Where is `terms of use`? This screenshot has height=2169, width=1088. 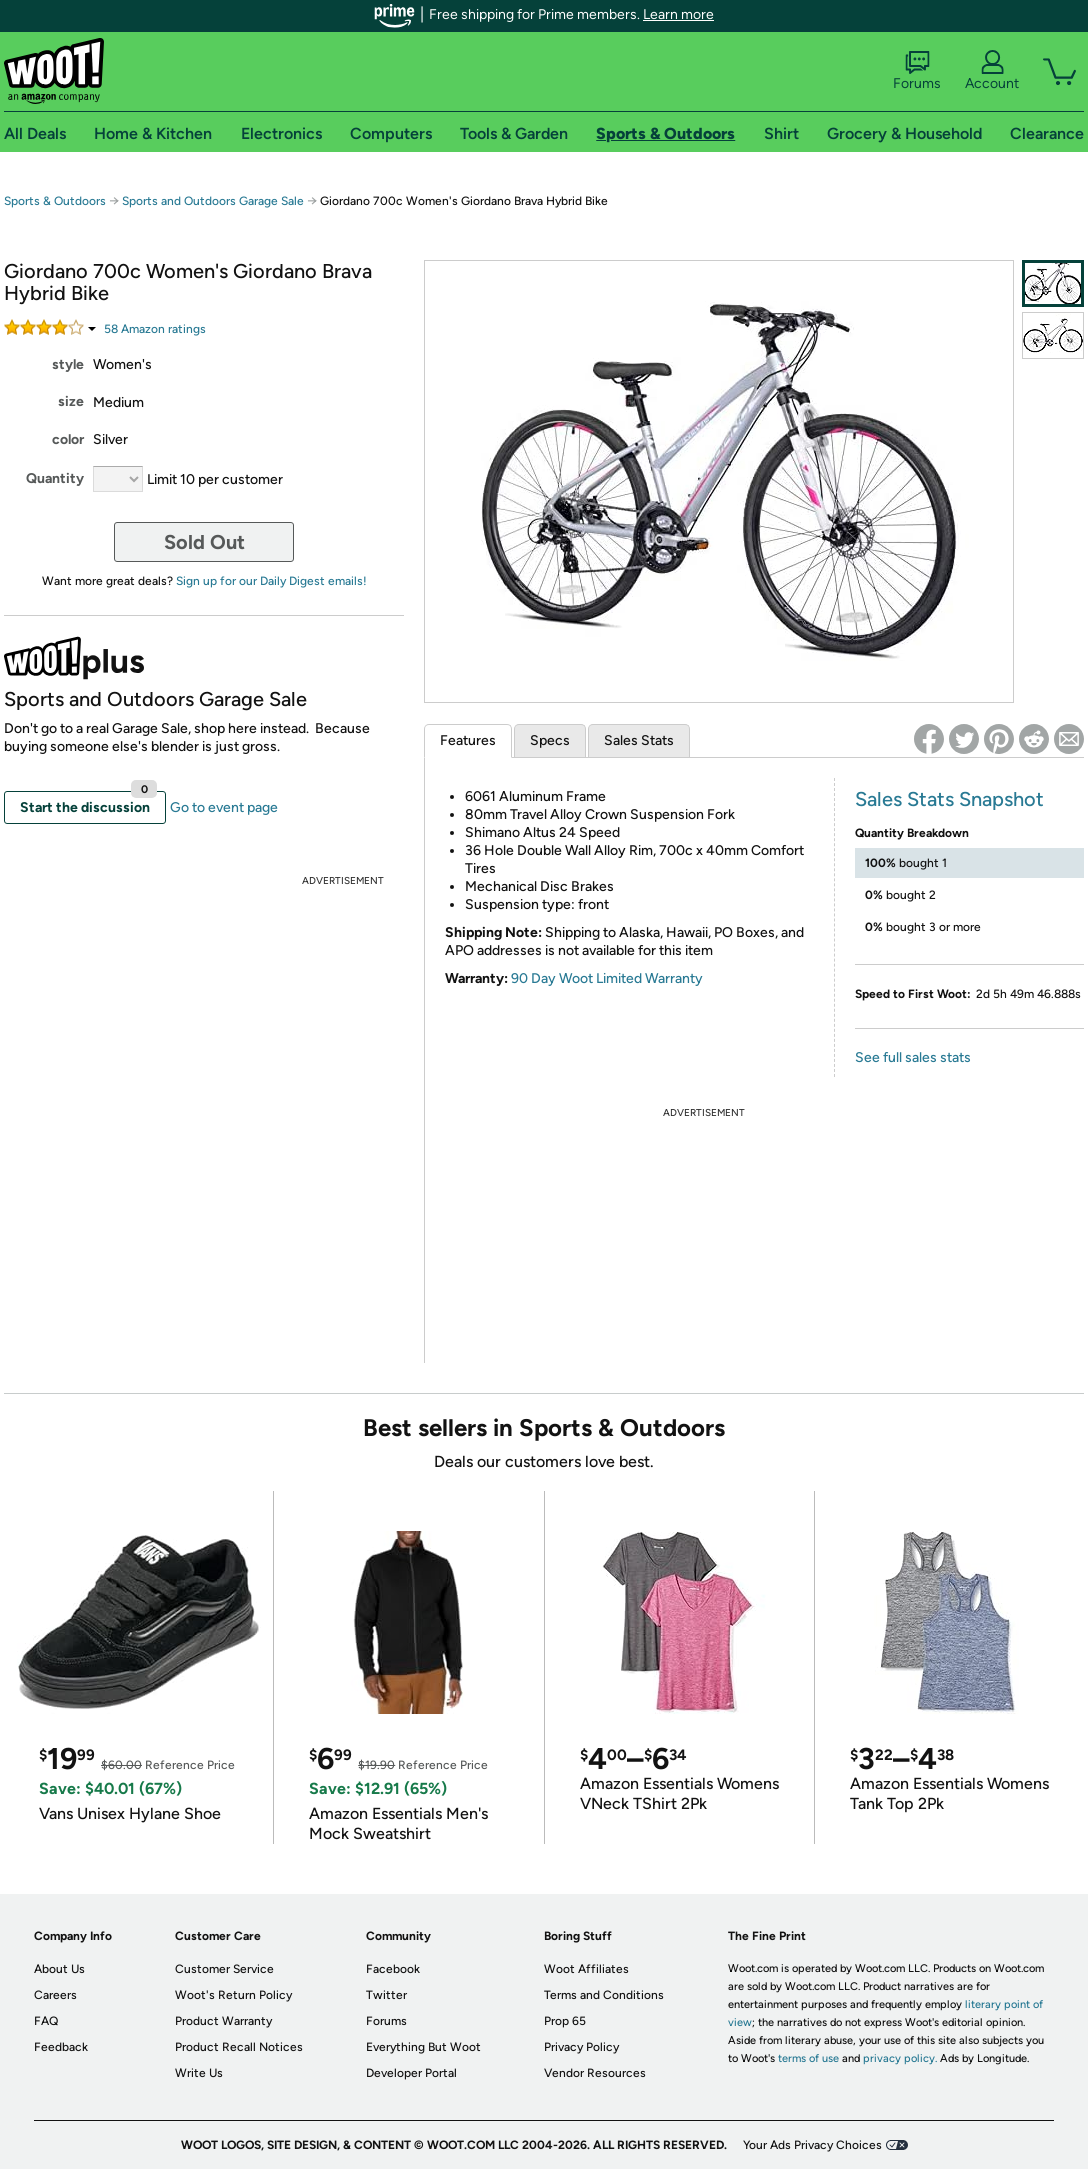 terms of use is located at coordinates (808, 2058).